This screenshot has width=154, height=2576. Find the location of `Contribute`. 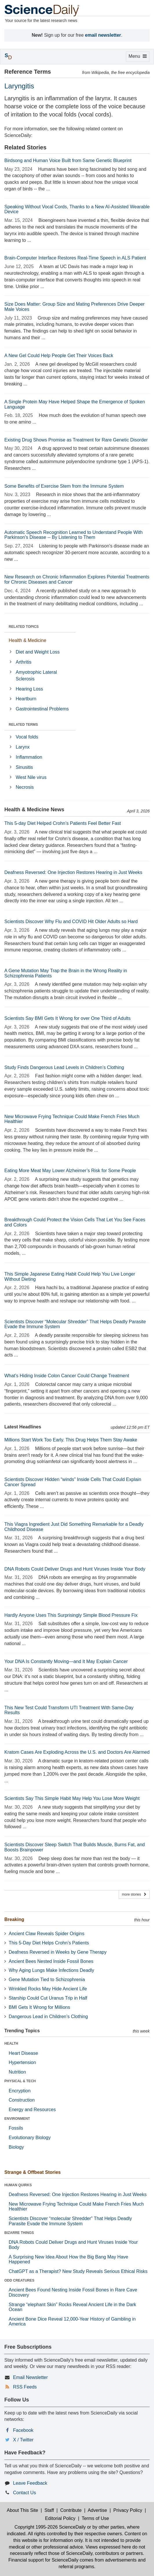

Contribute is located at coordinates (71, 2510).